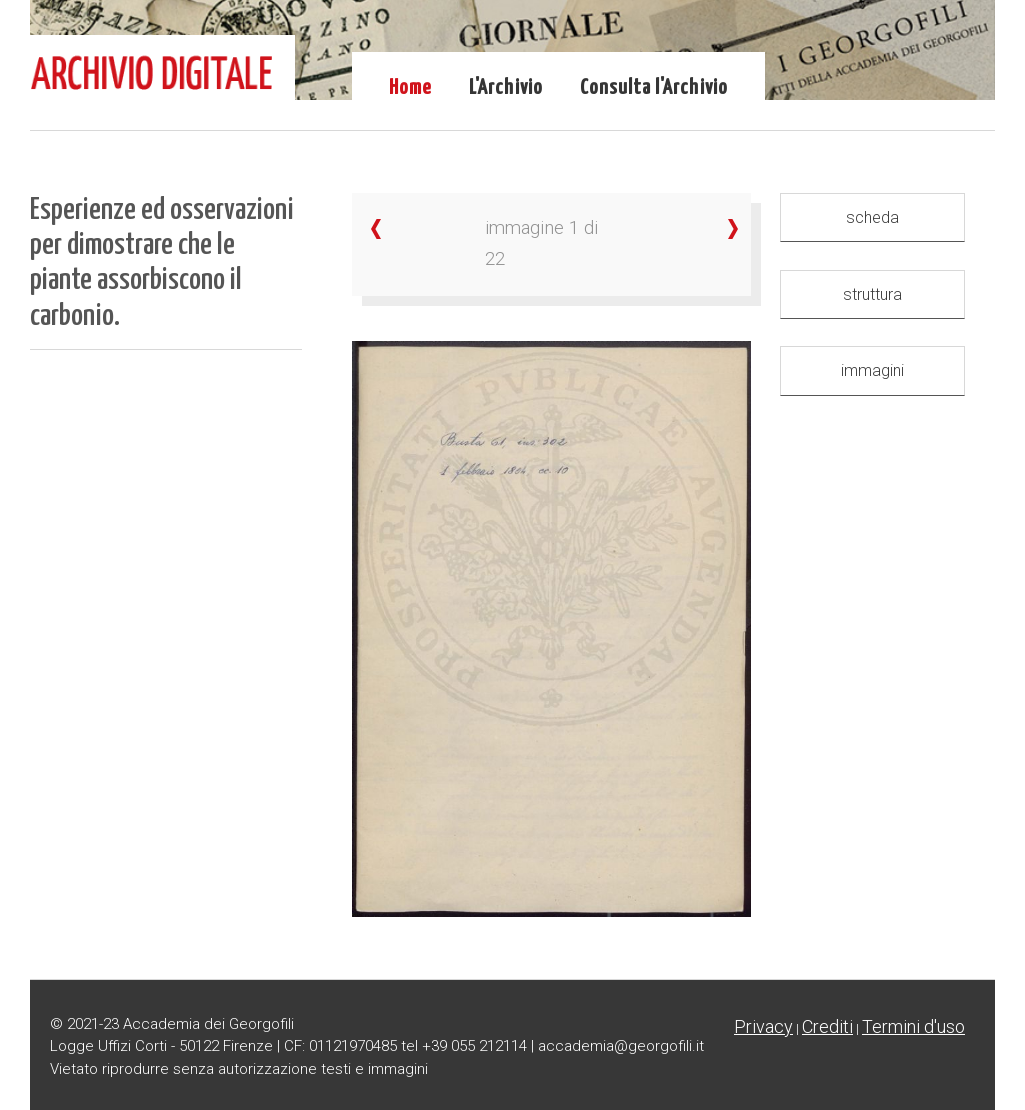  I want to click on L'Archivio, so click(506, 88).